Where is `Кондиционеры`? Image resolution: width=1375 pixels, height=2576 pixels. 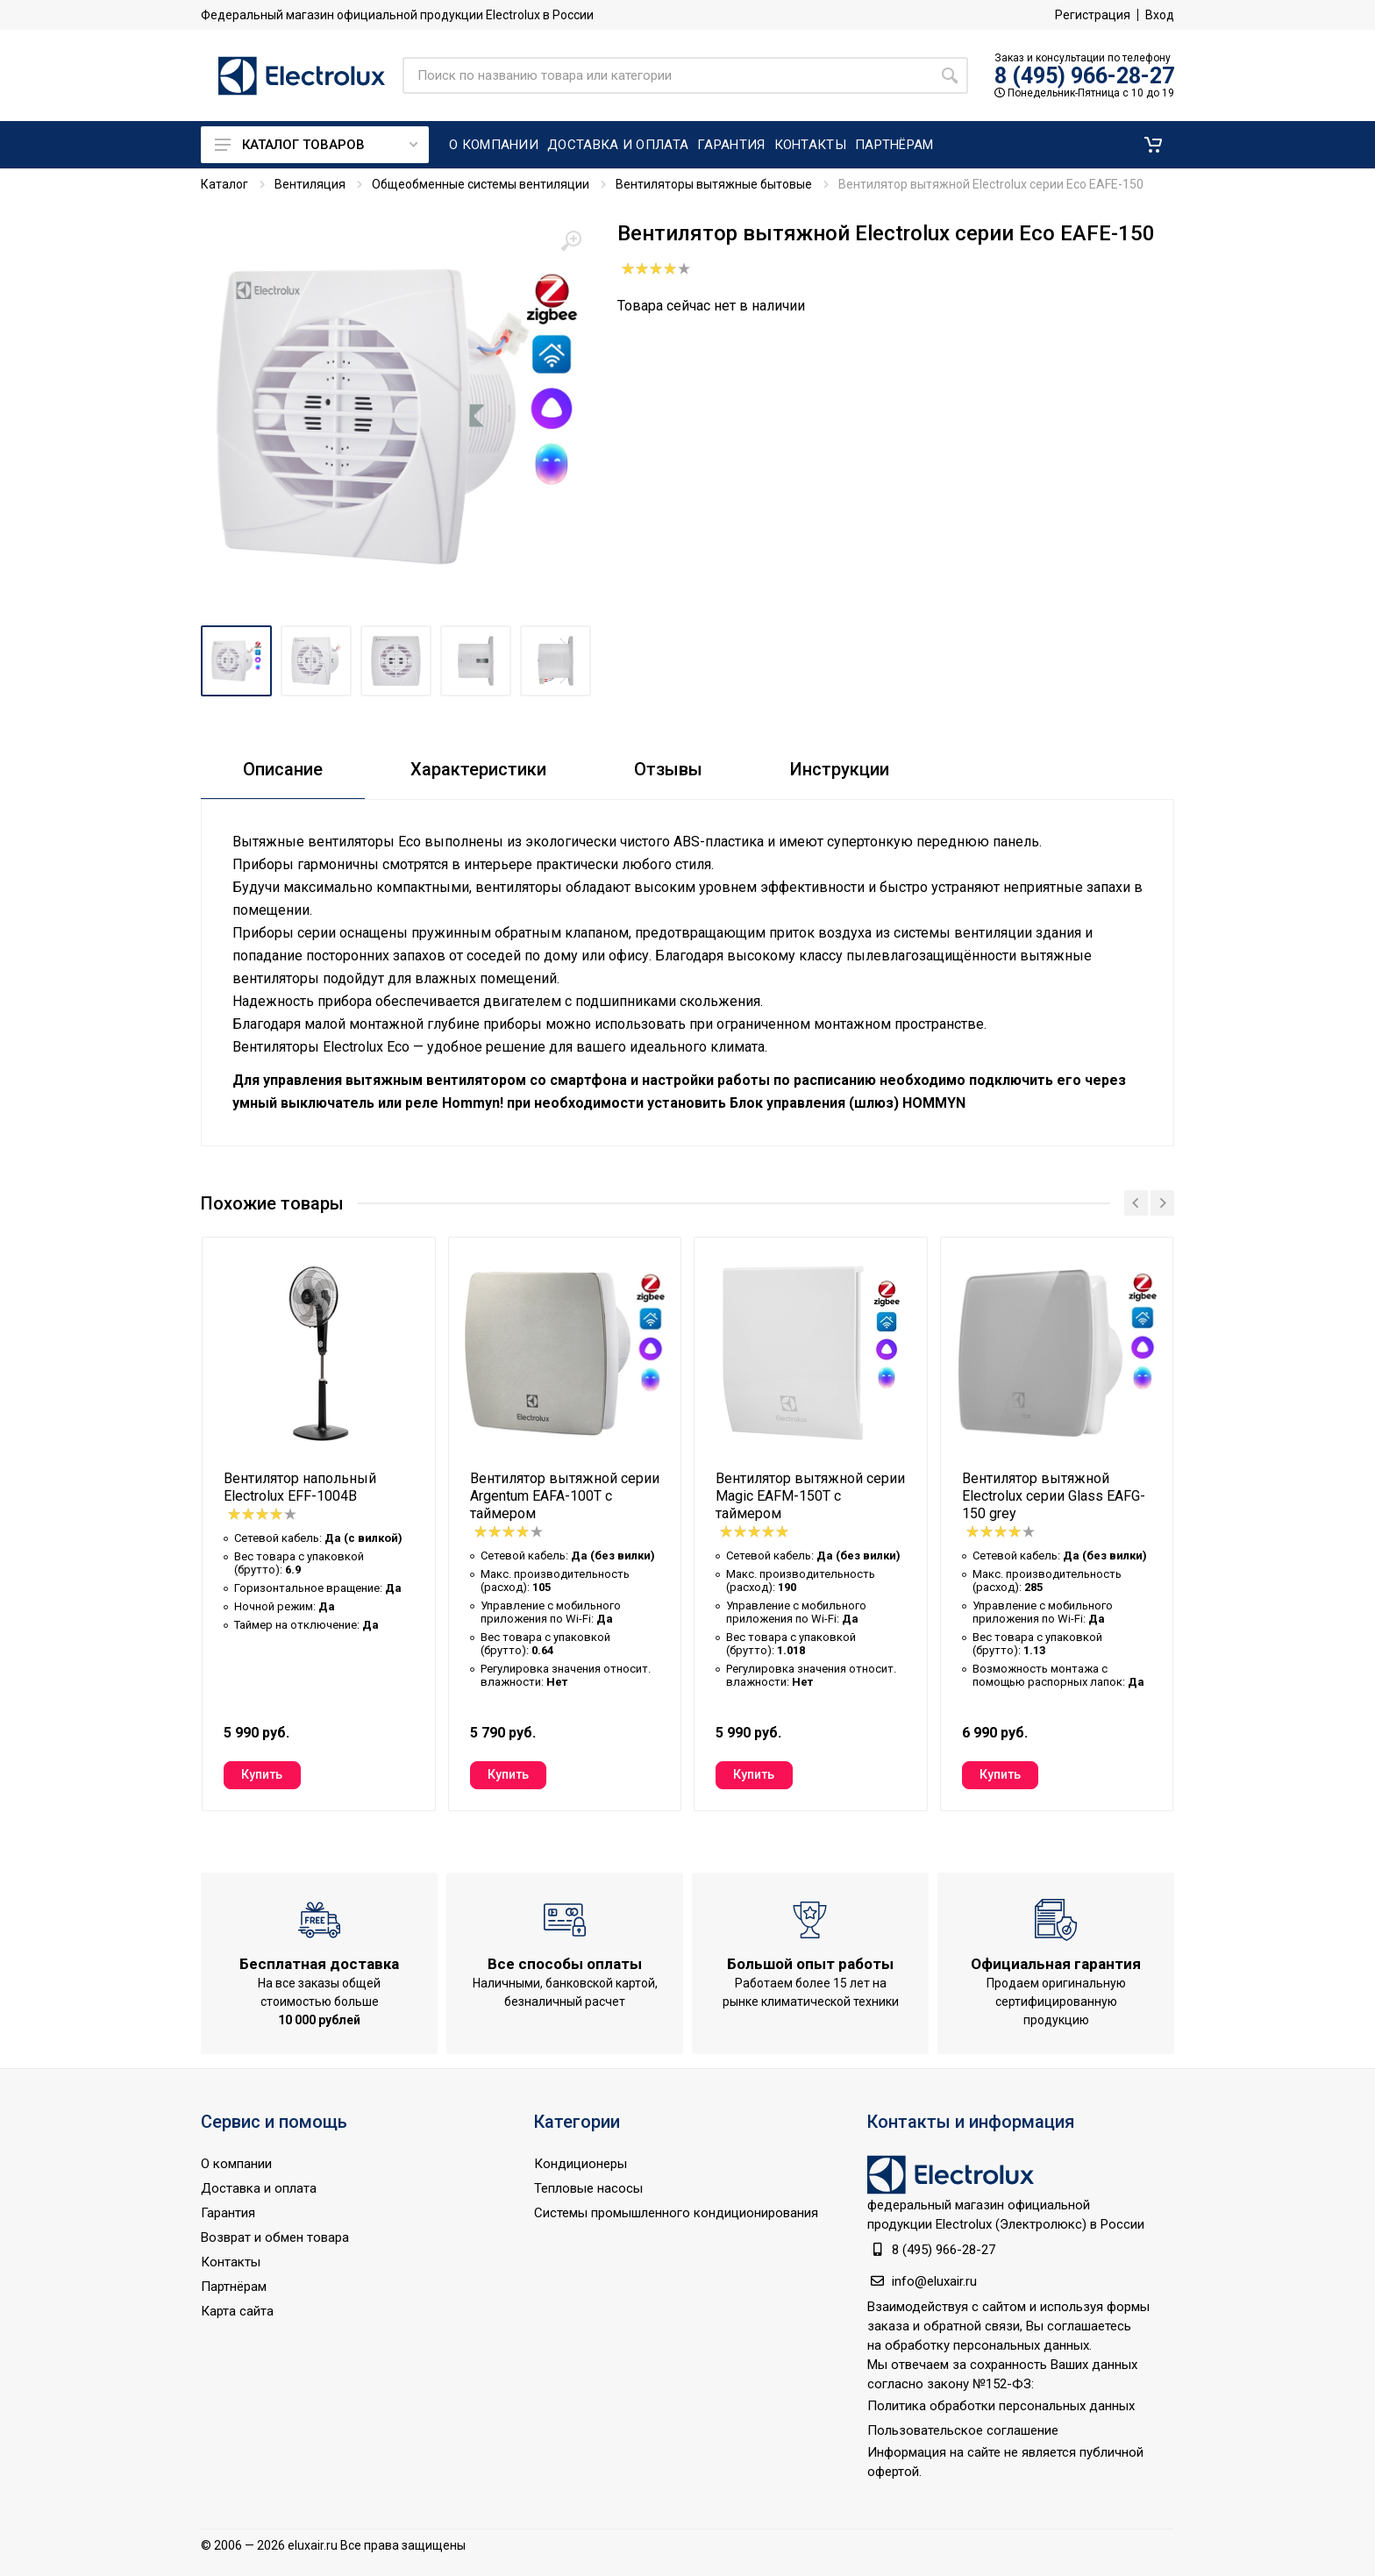 Кондиционеры is located at coordinates (580, 2164).